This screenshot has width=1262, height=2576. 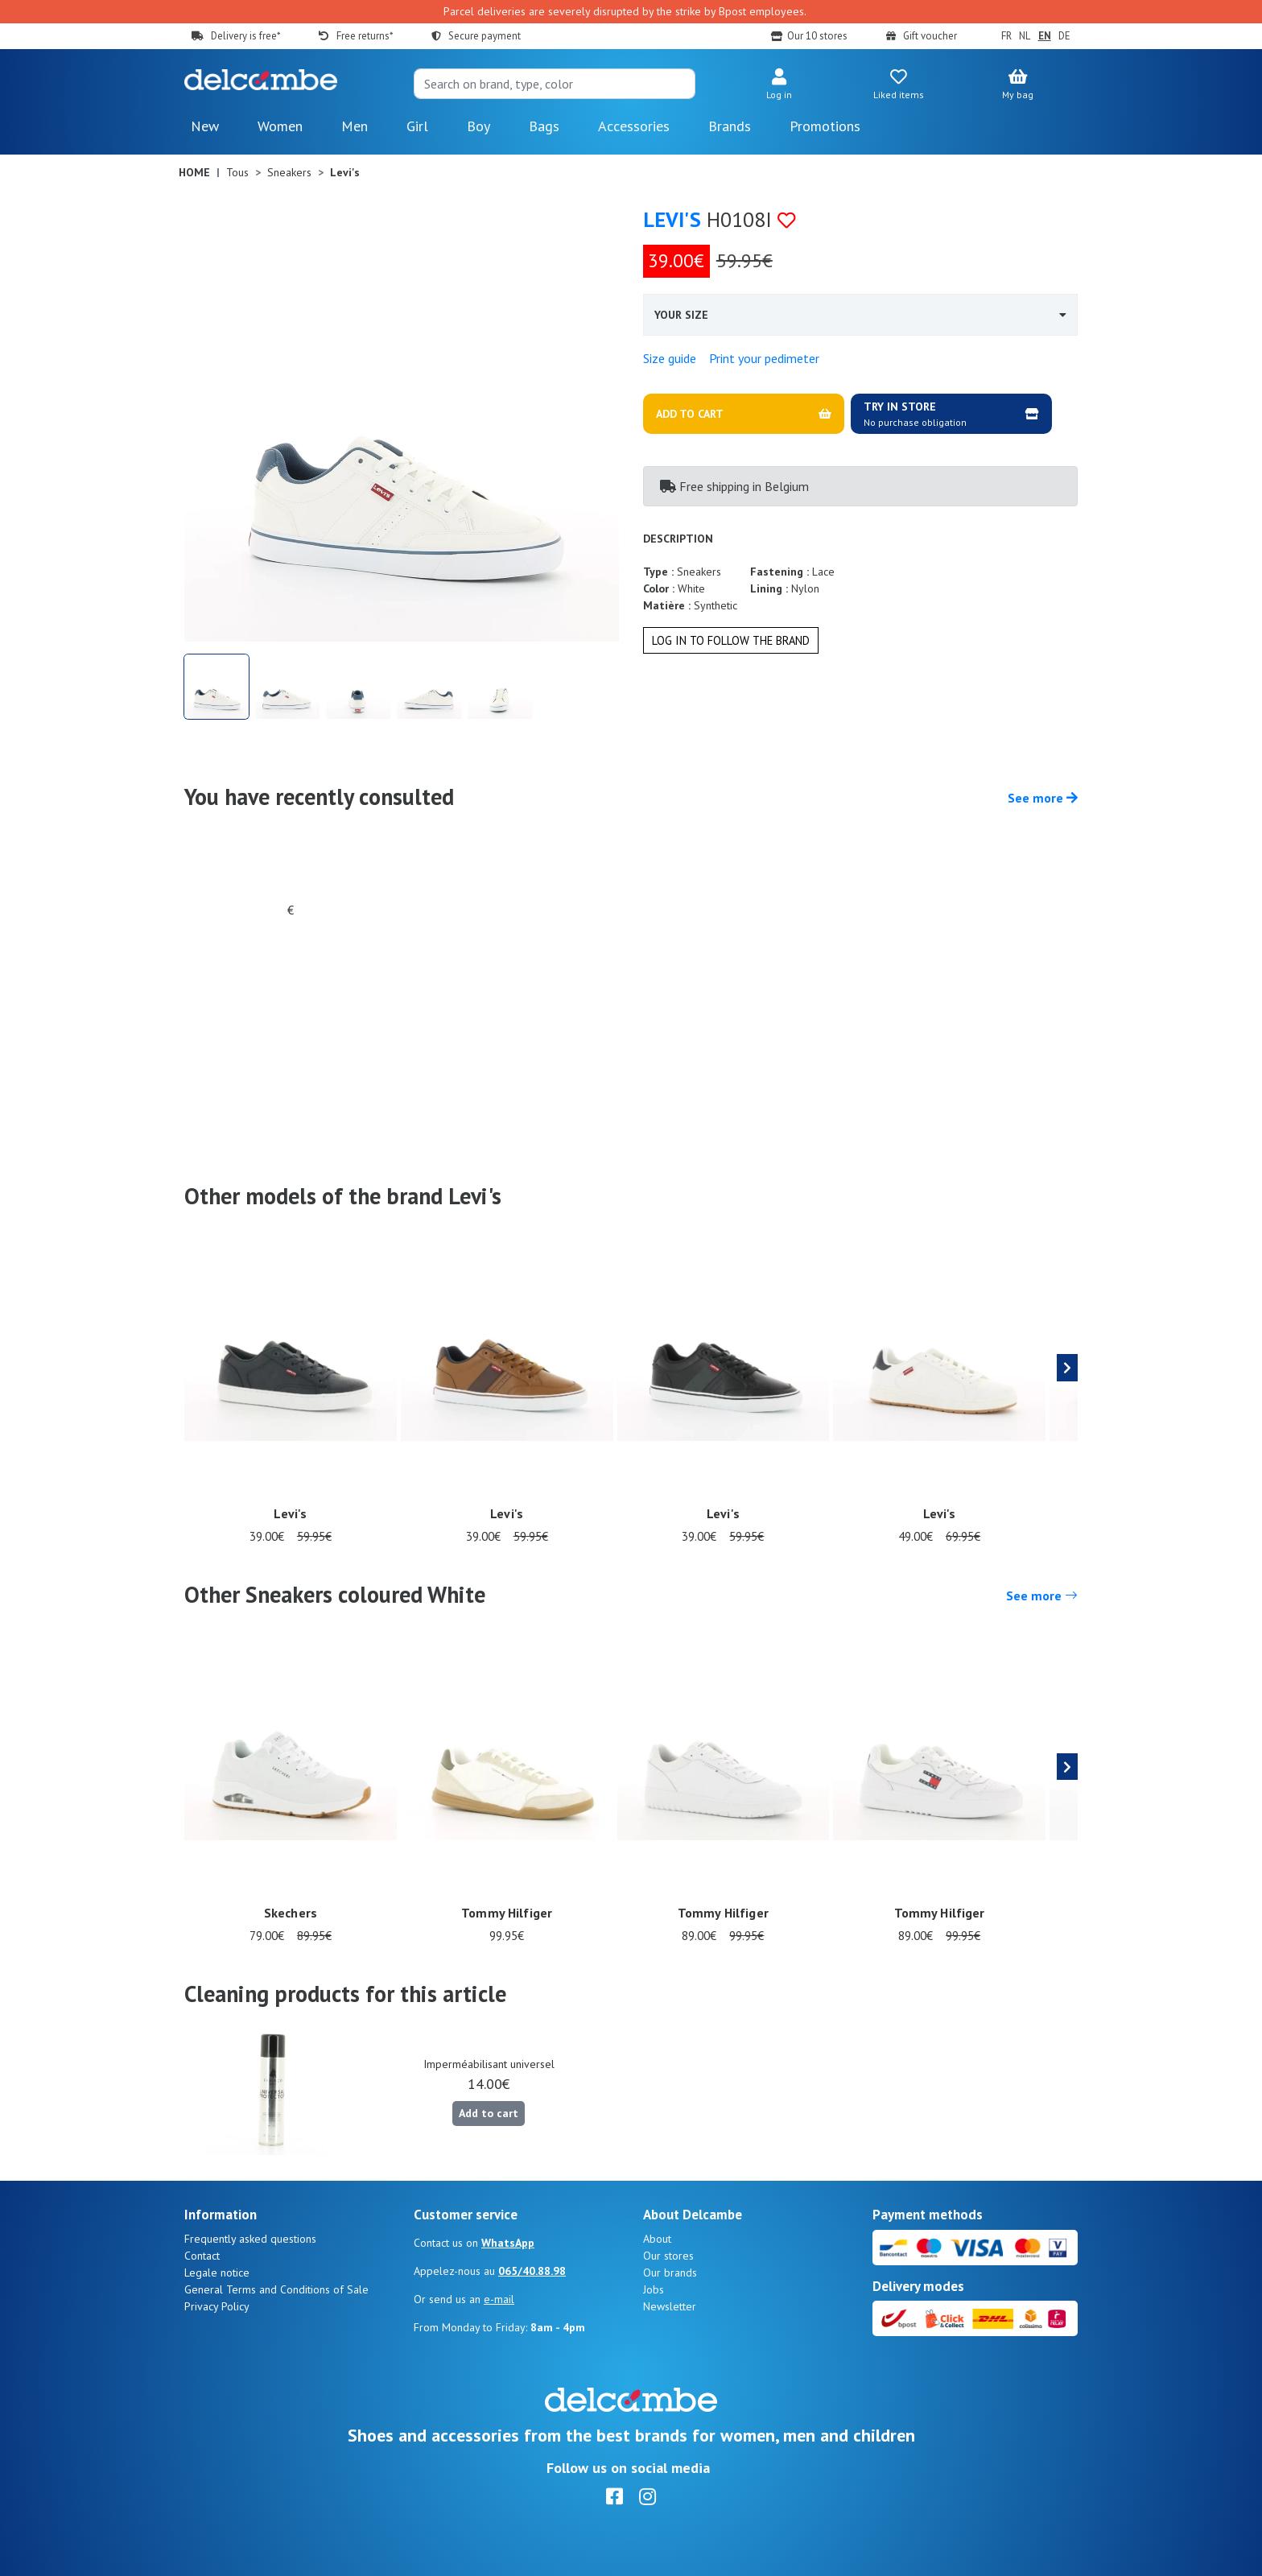 What do you see at coordinates (250, 2238) in the screenshot?
I see `Frequently asked questions` at bounding box center [250, 2238].